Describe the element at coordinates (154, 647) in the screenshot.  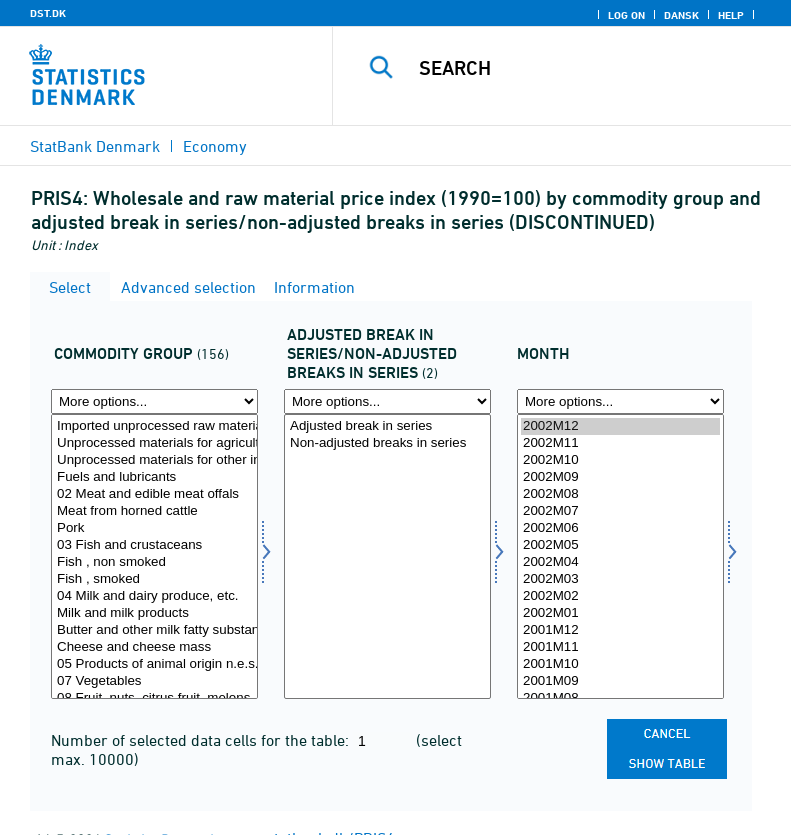
I see `Cheese and cheese mass` at that location.